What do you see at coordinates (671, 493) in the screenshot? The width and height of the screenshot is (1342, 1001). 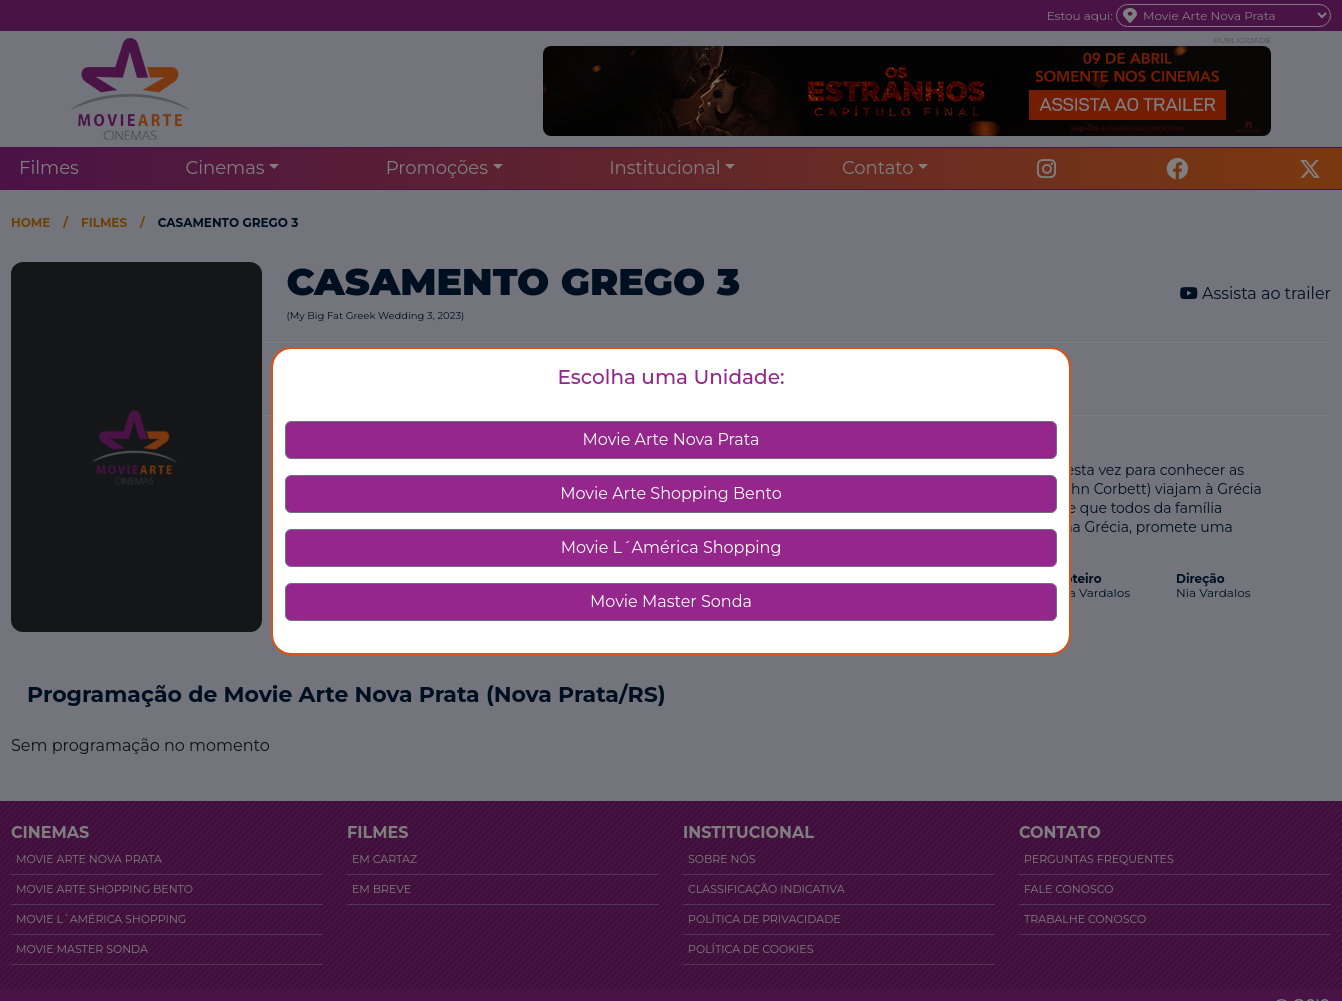 I see `Movie Arte Shopping Bento` at bounding box center [671, 493].